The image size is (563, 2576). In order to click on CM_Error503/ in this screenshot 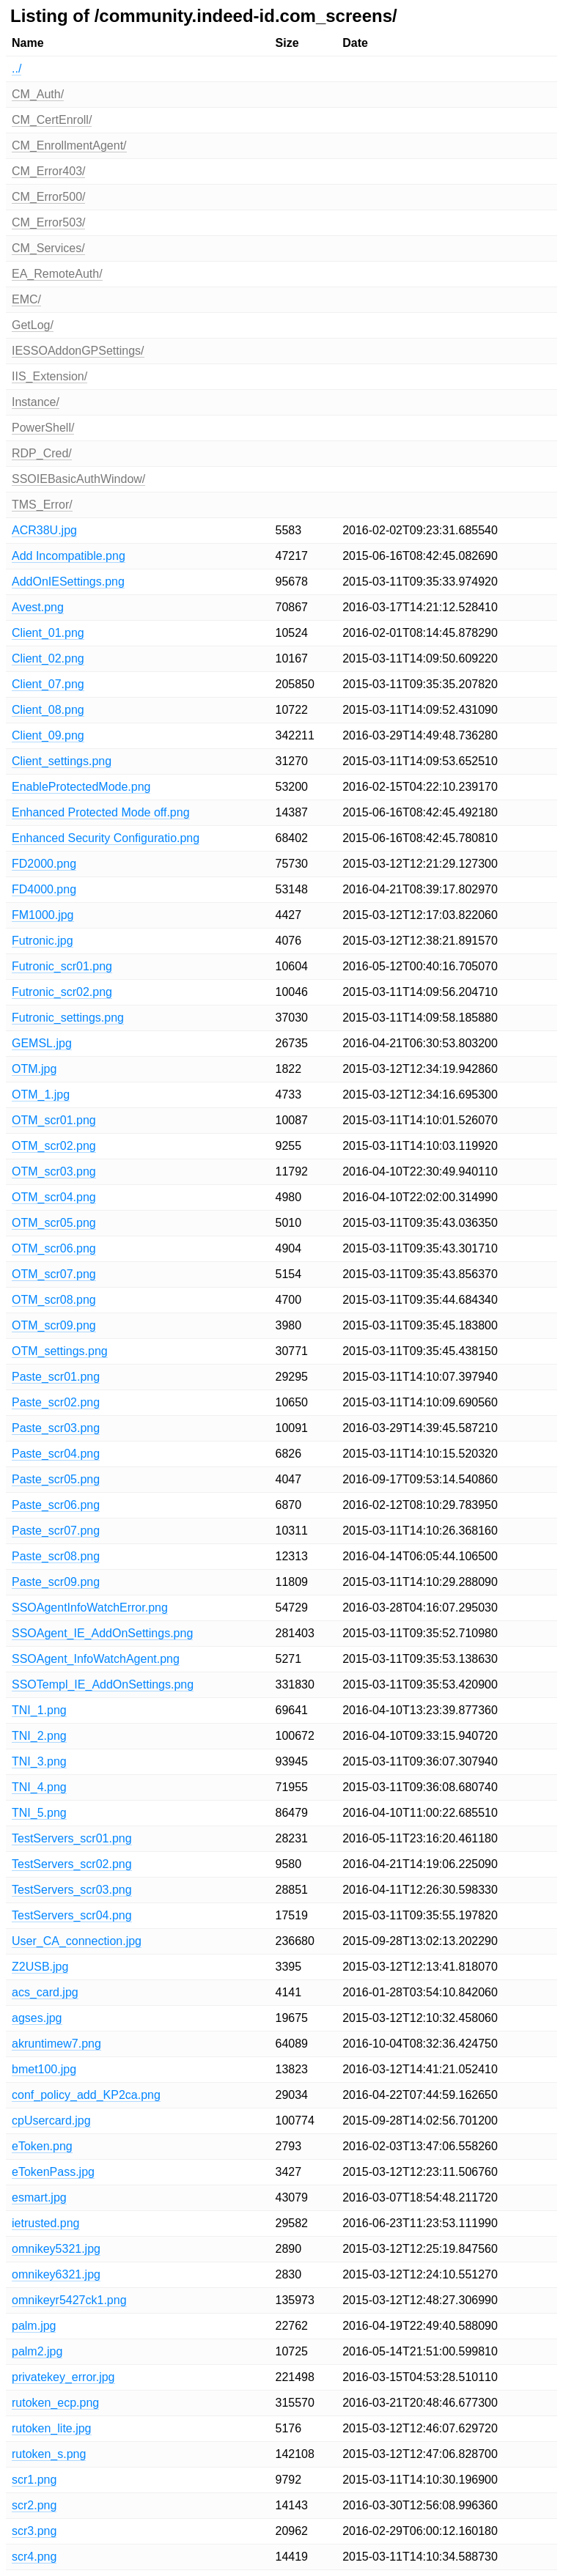, I will do `click(48, 222)`.